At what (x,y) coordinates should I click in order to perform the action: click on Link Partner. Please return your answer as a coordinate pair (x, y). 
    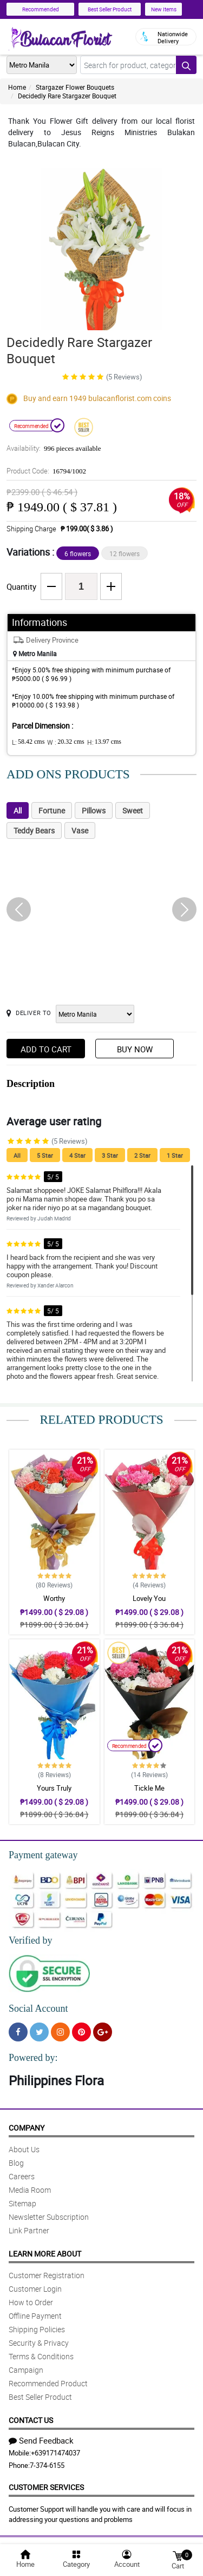
    Looking at the image, I should click on (29, 2230).